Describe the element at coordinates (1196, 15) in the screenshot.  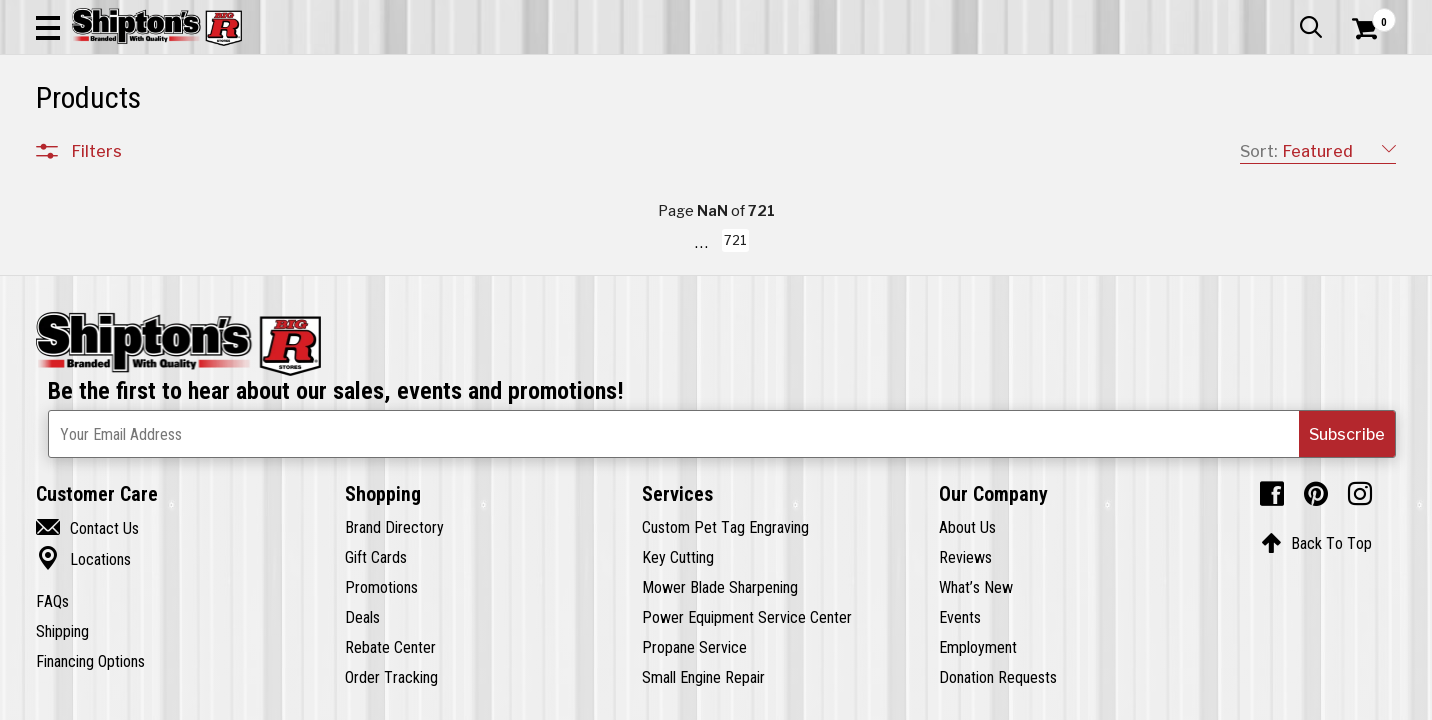
I see `Gift Cards` at that location.